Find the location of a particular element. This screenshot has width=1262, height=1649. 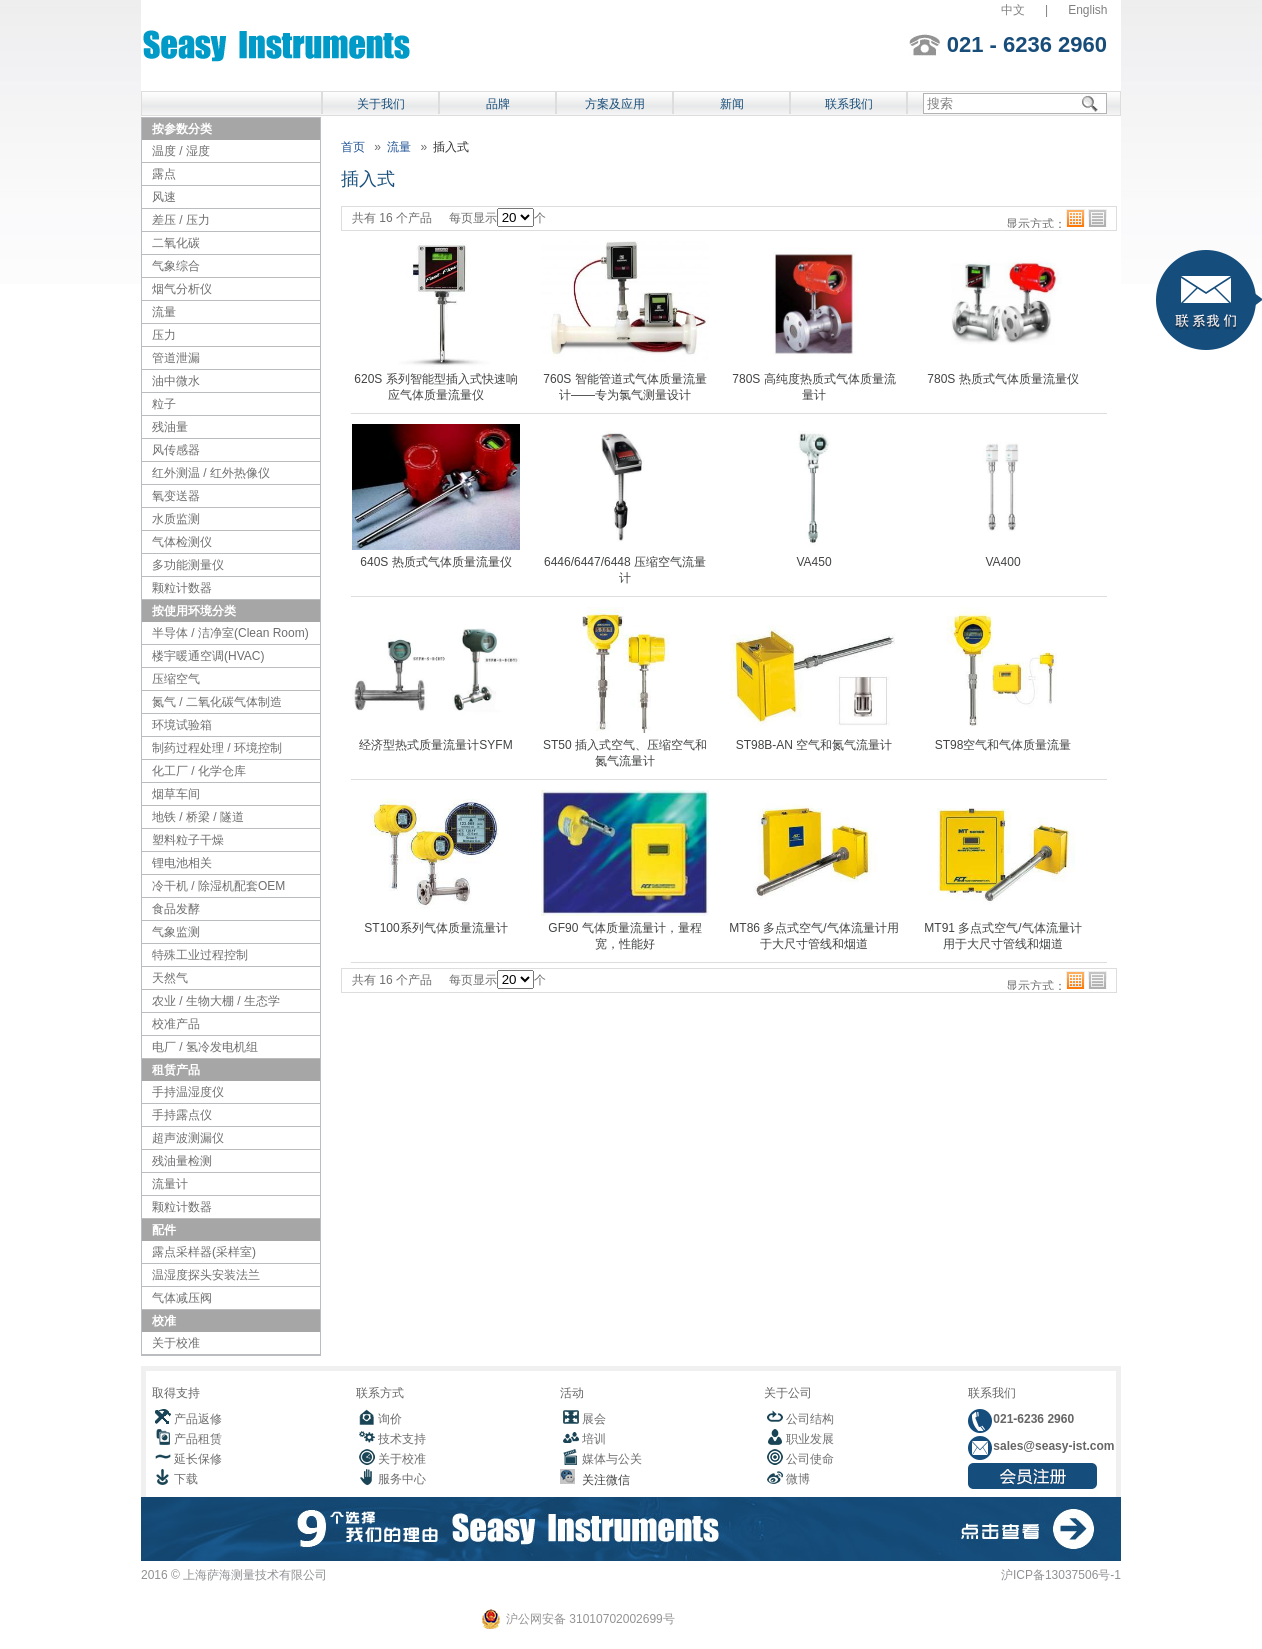

露点 is located at coordinates (164, 174).